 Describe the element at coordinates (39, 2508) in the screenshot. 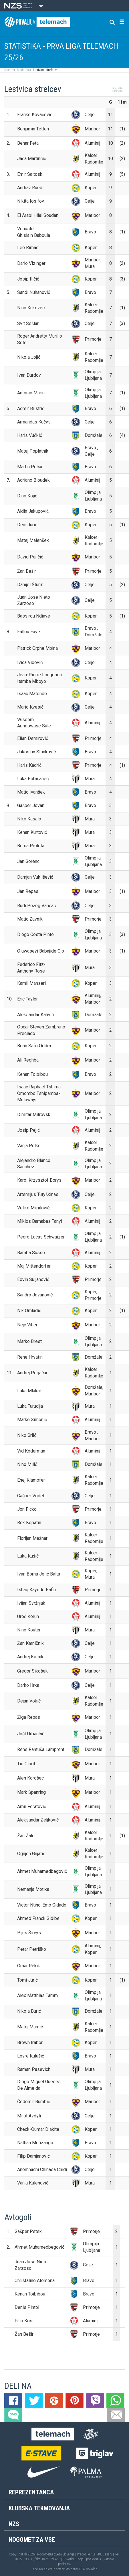

I see `Klubska tekmovanja` at that location.